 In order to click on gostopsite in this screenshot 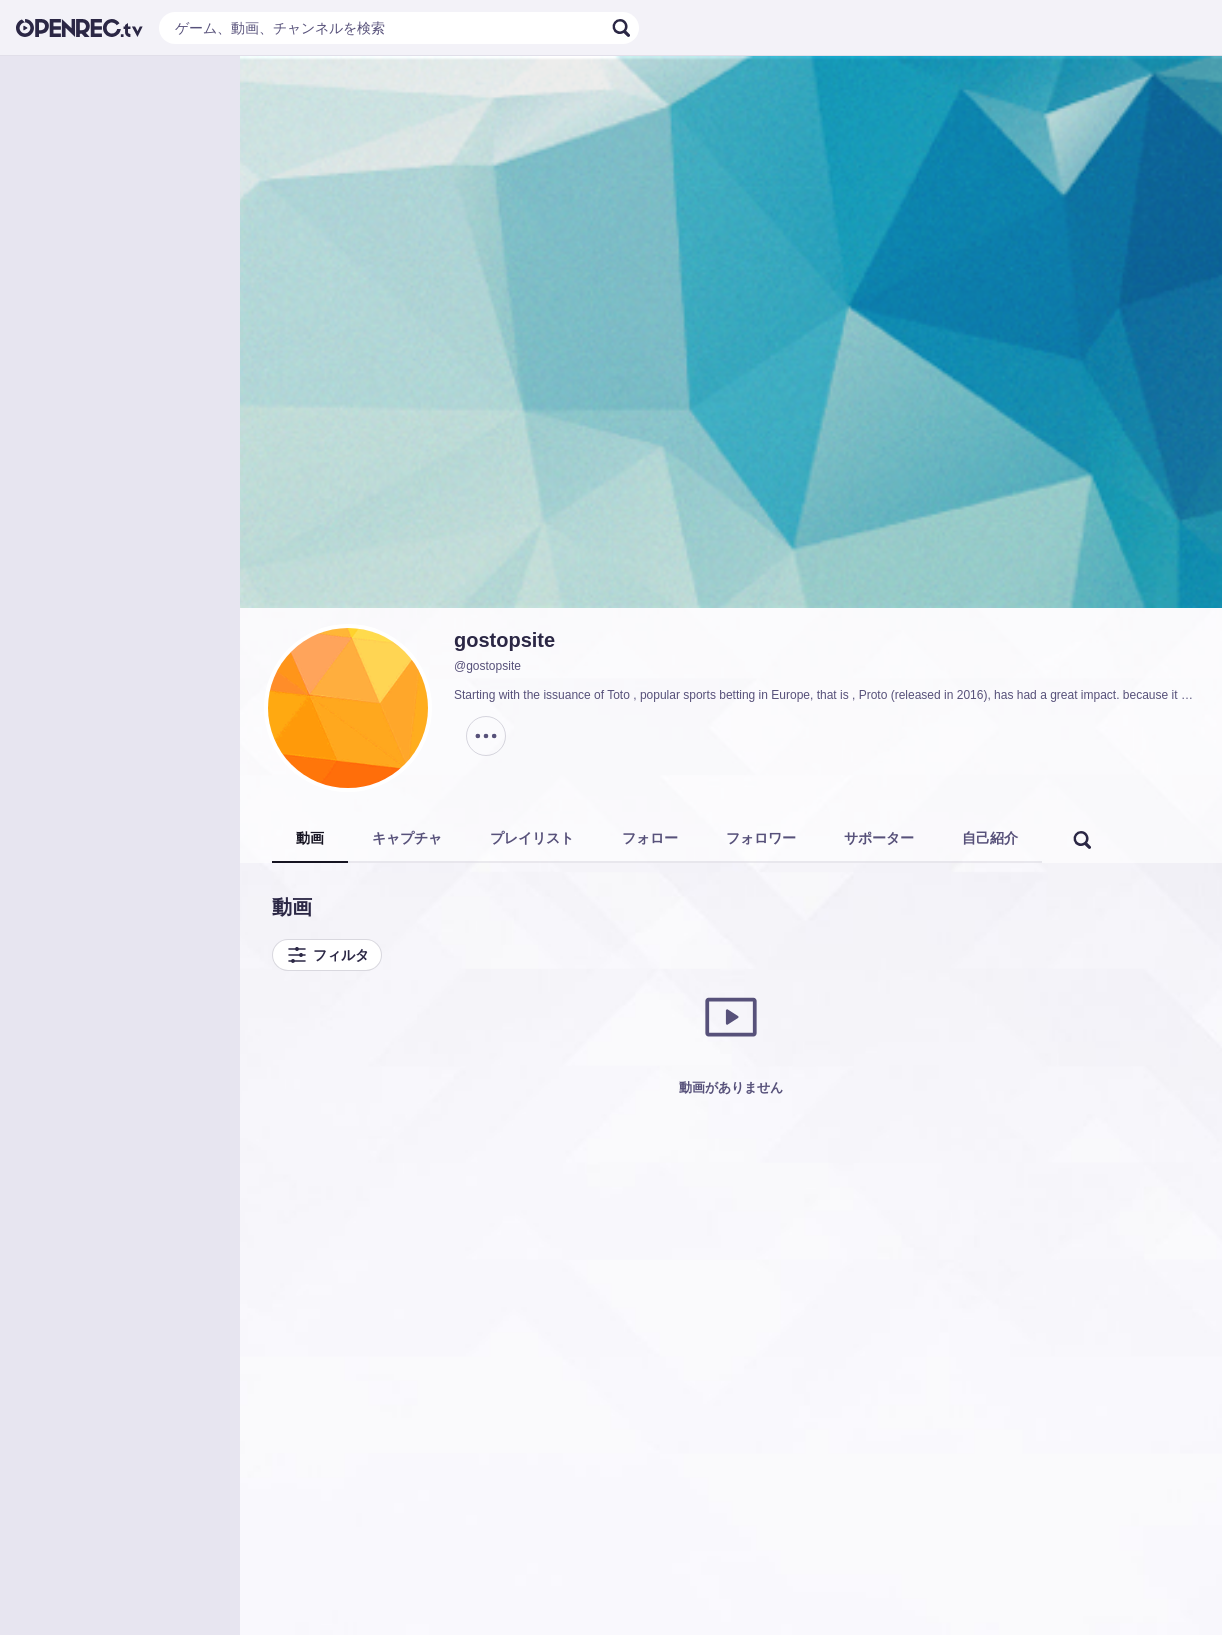, I will do `click(504, 640)`.